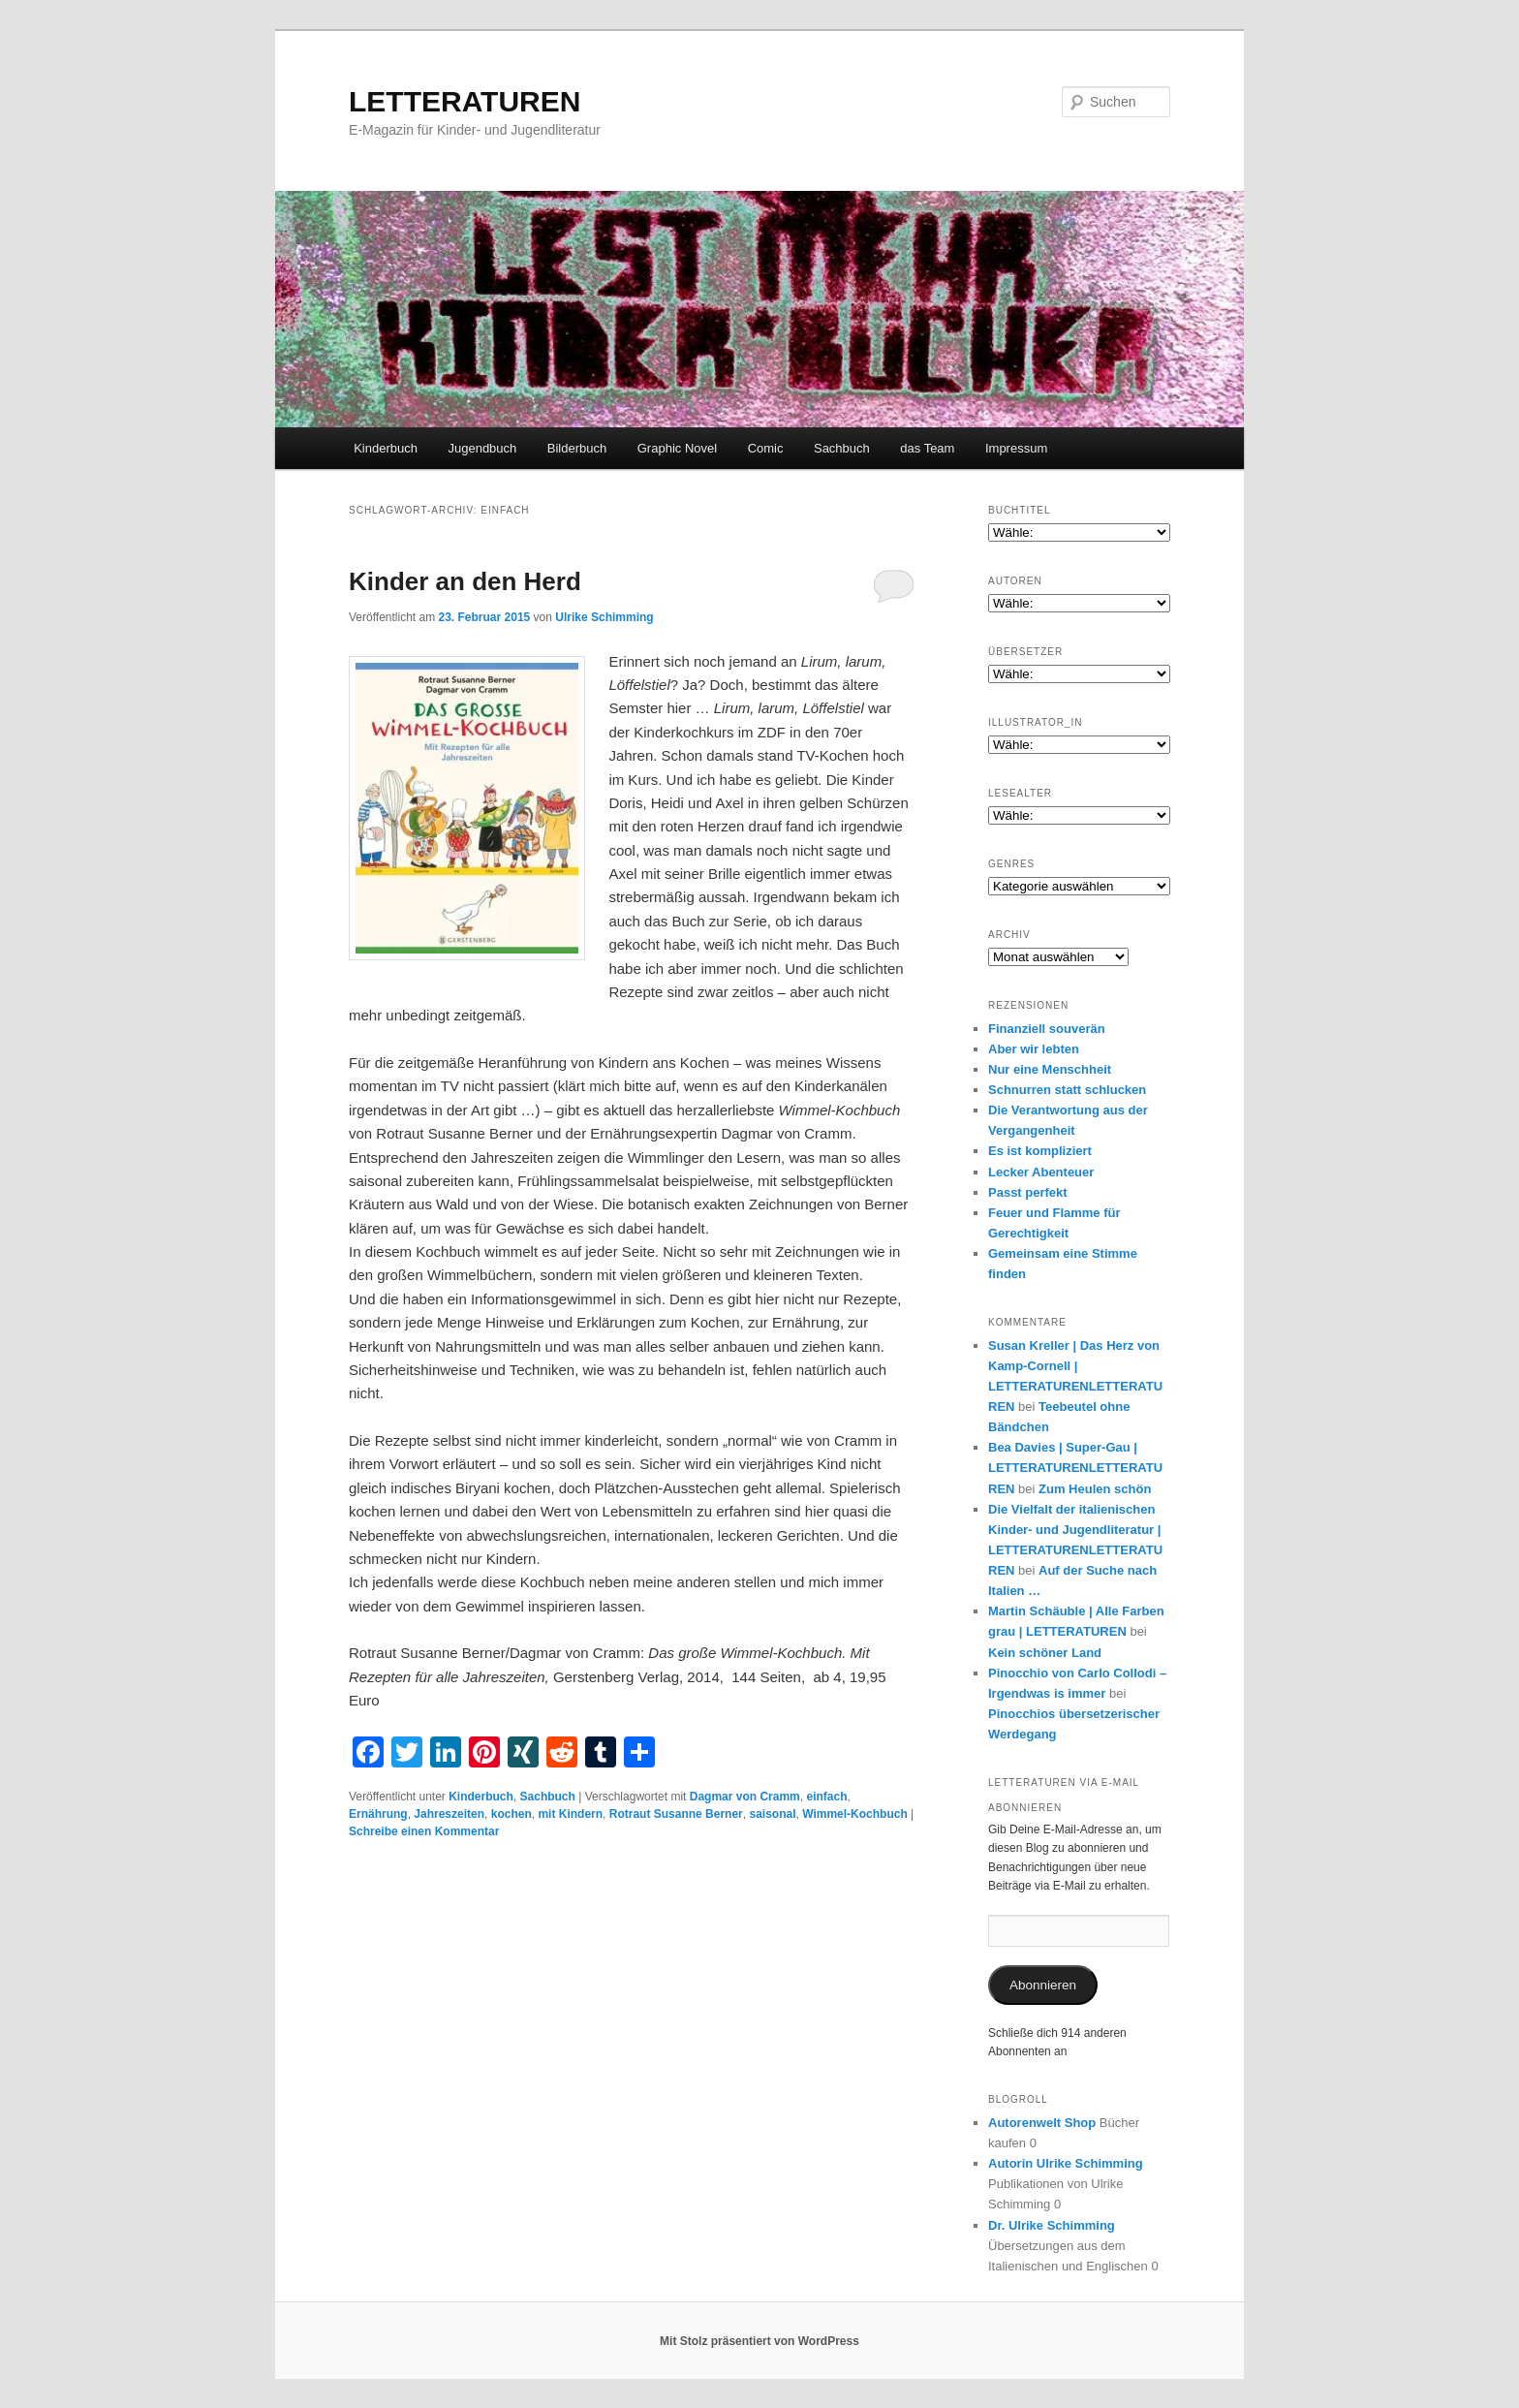 The image size is (1519, 2408). I want to click on Bea Davies | Super-Gau | LETTERATURENLETTERATUREN, so click(1075, 1467).